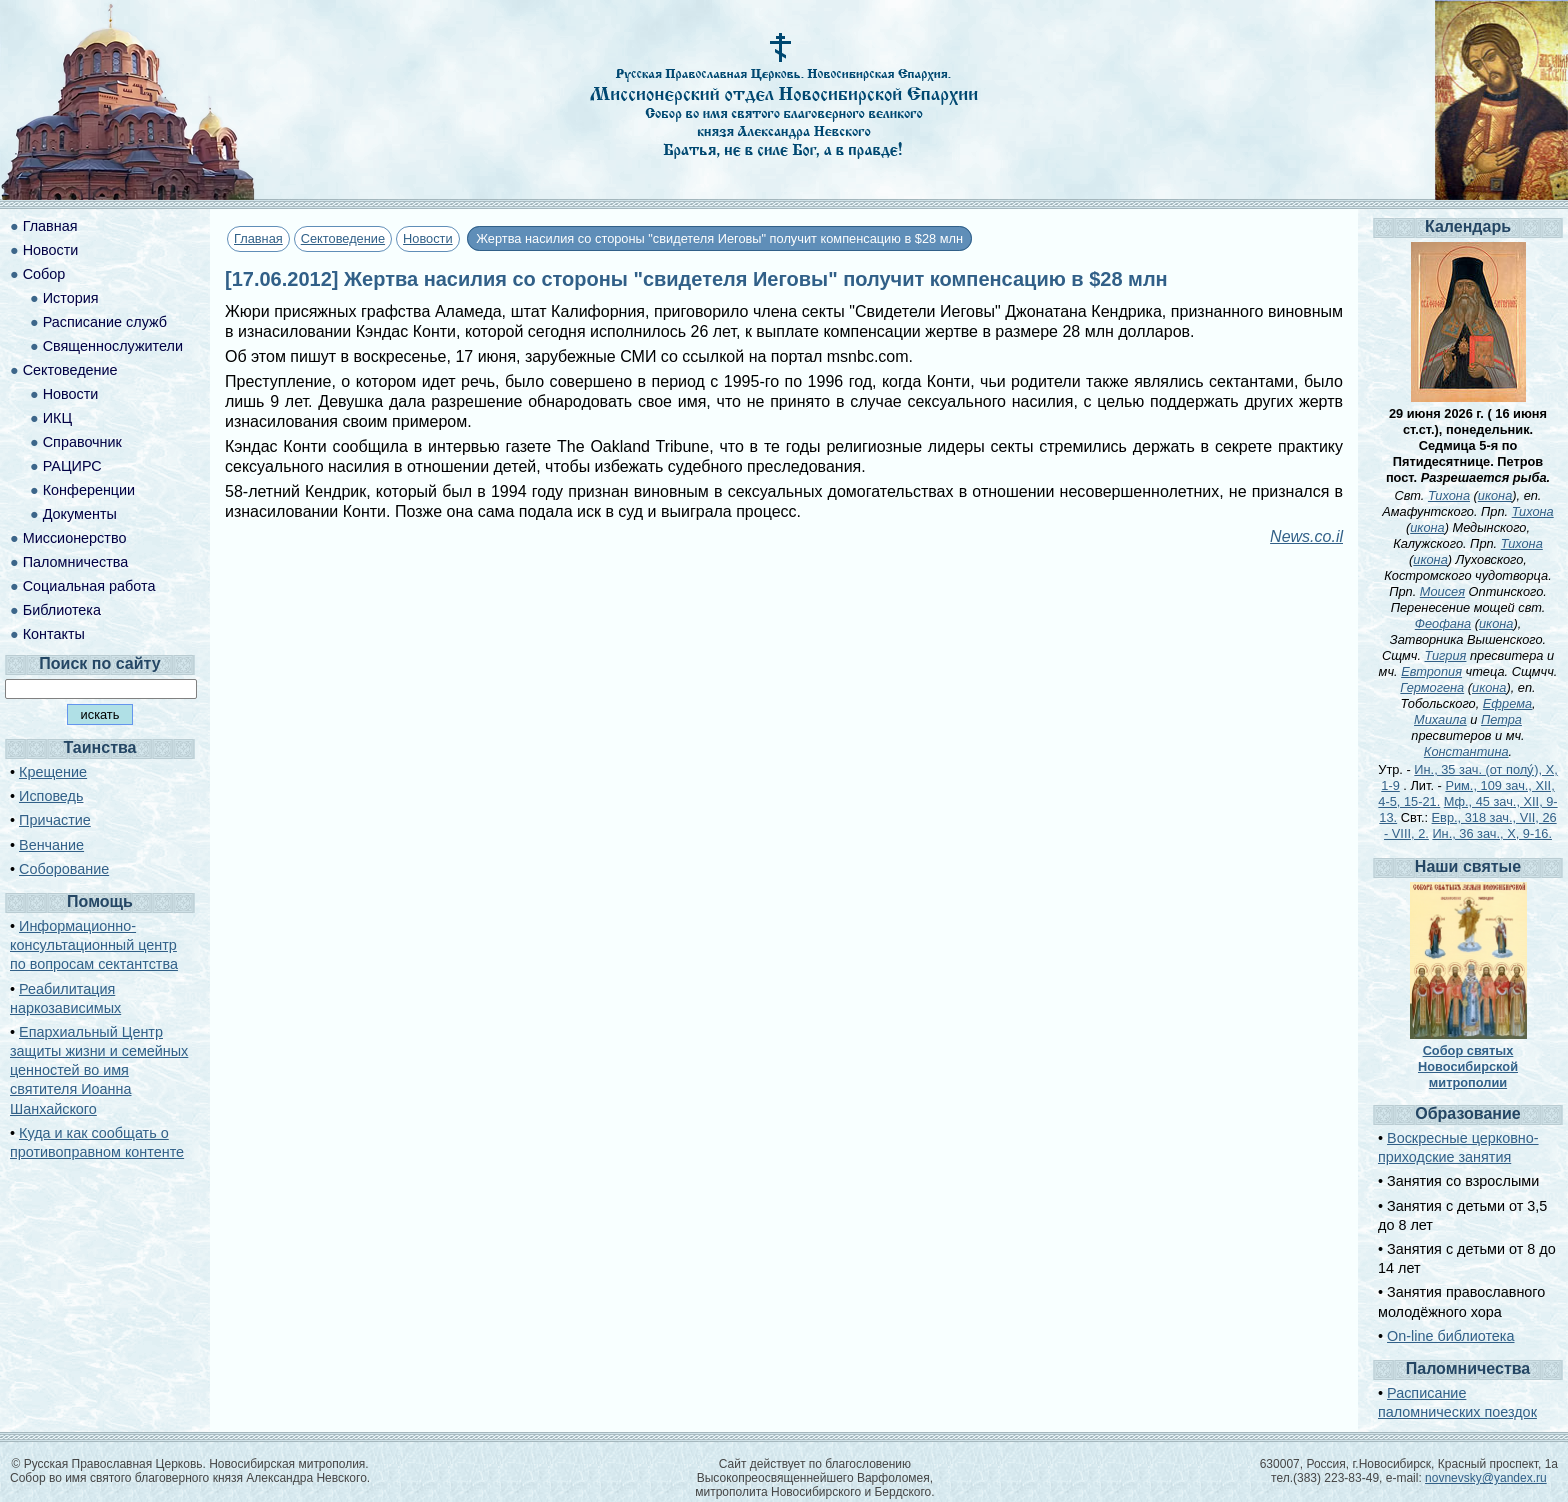 The width and height of the screenshot is (1568, 1502). Describe the element at coordinates (1431, 671) in the screenshot. I see `Евтропия` at that location.